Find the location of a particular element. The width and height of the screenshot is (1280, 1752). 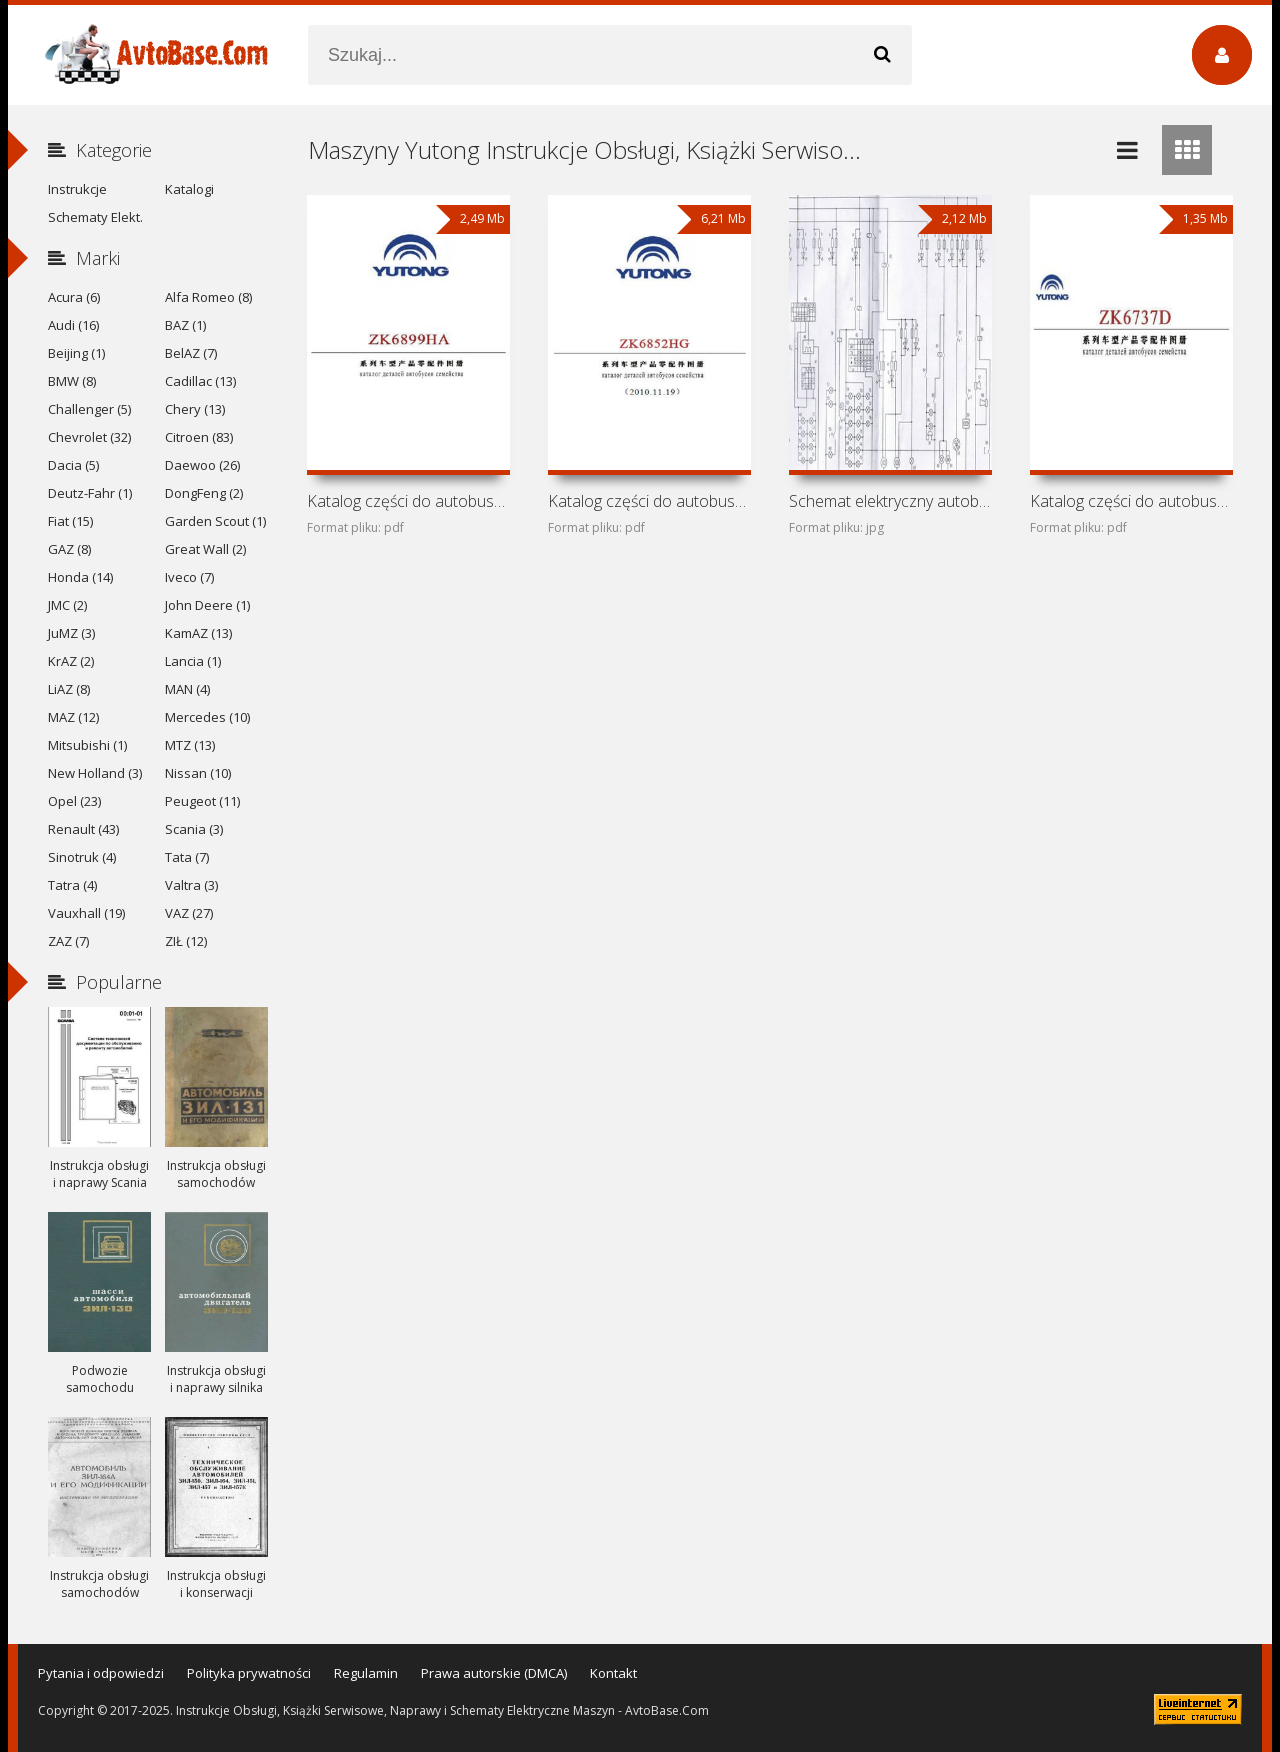

John Deere (1) is located at coordinates (207, 605).